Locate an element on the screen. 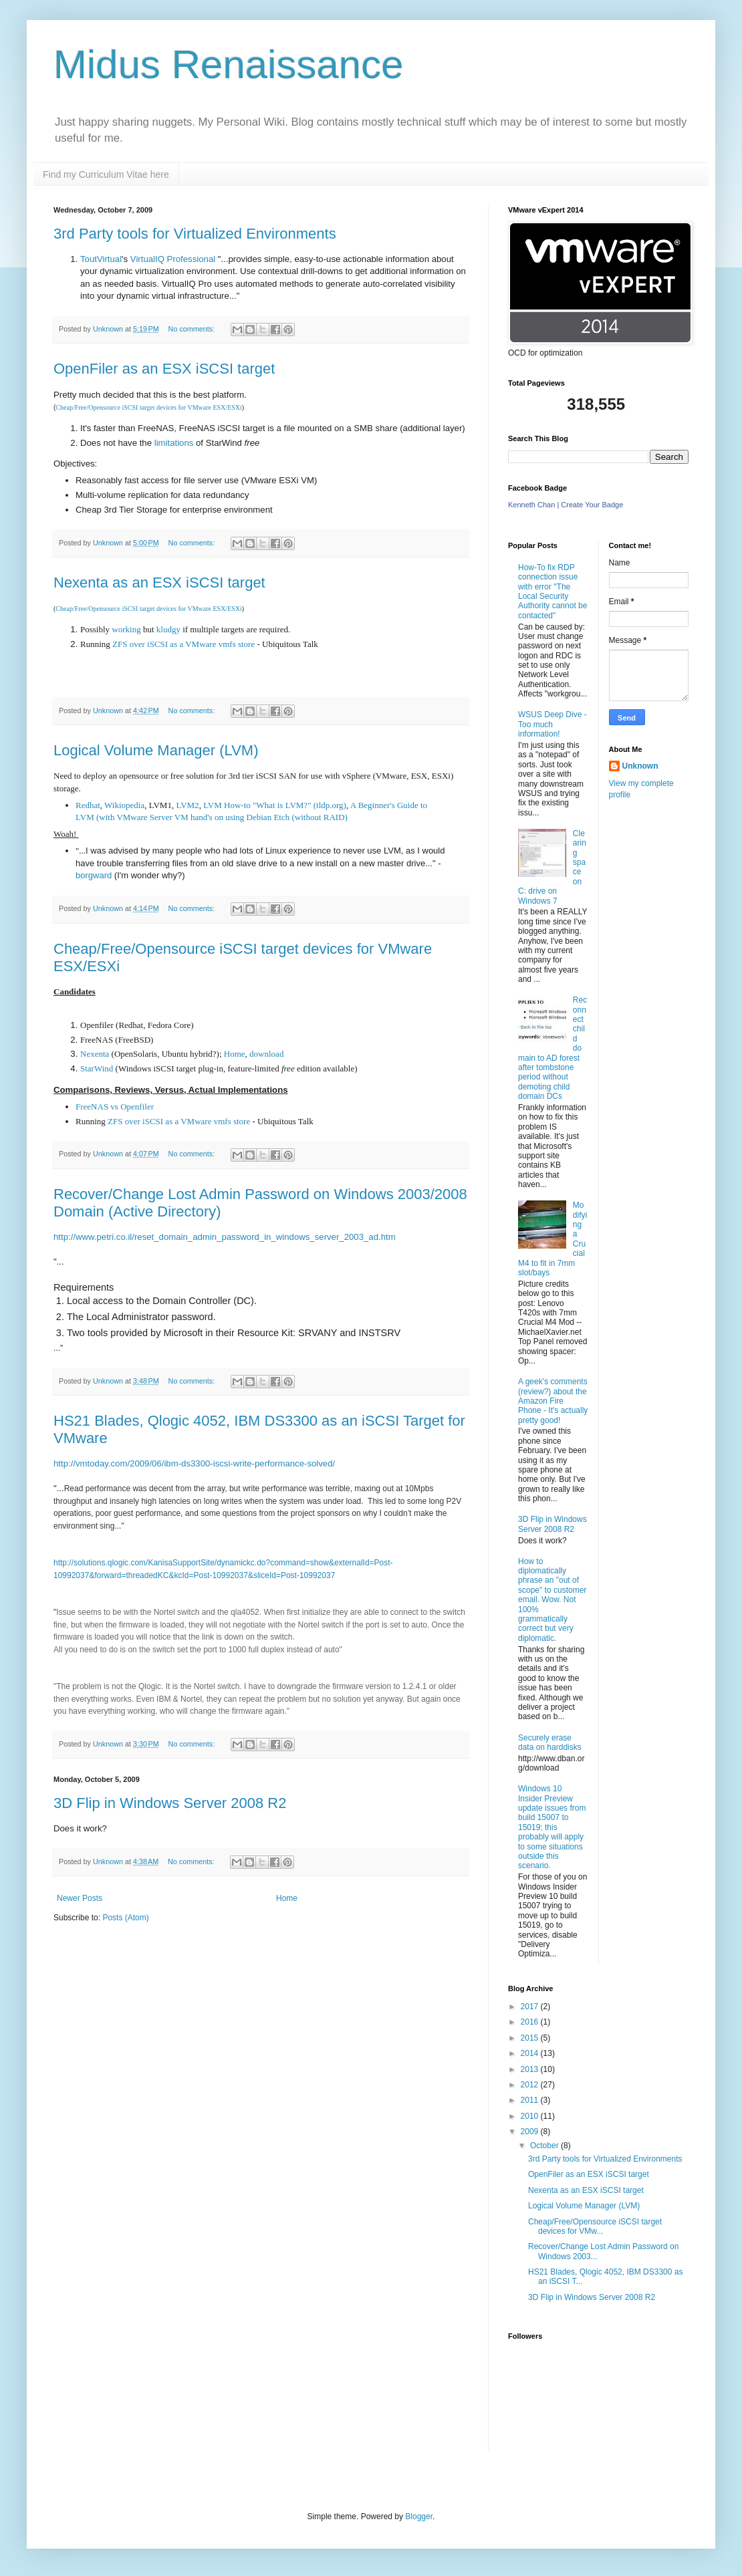 This screenshot has width=742, height=2576. LVM2 is located at coordinates (187, 805).